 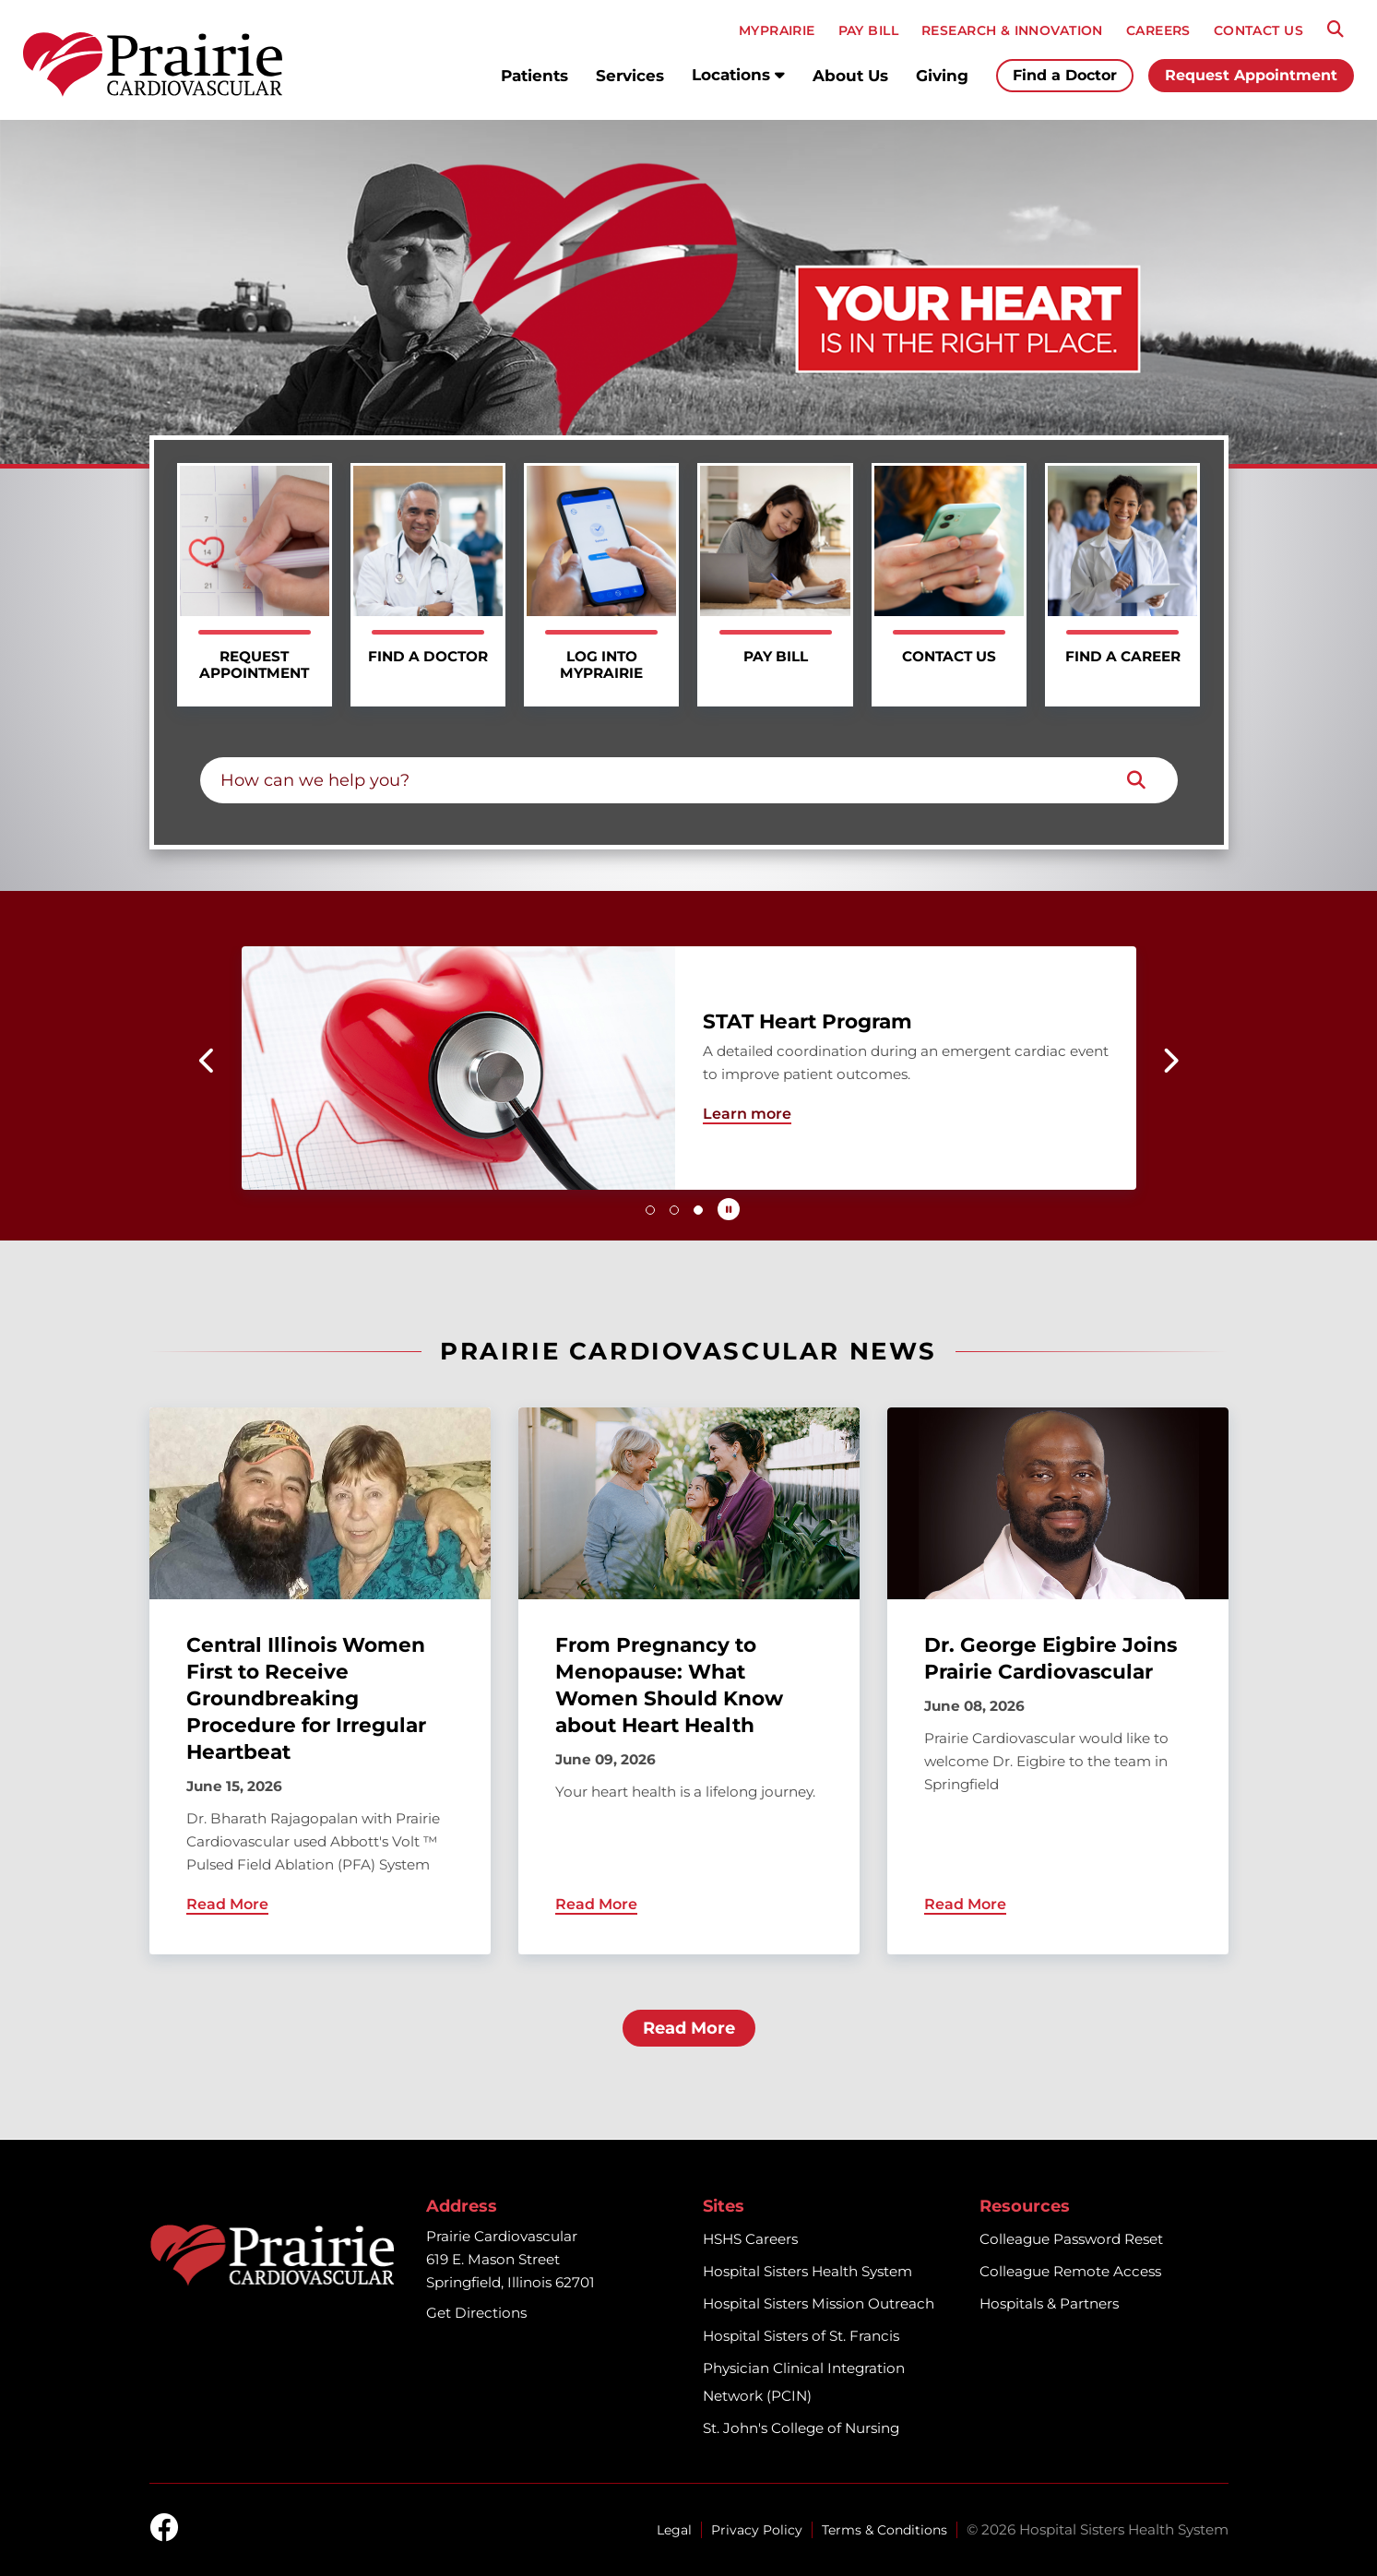 I want to click on CONTACT US, so click(x=1258, y=30).